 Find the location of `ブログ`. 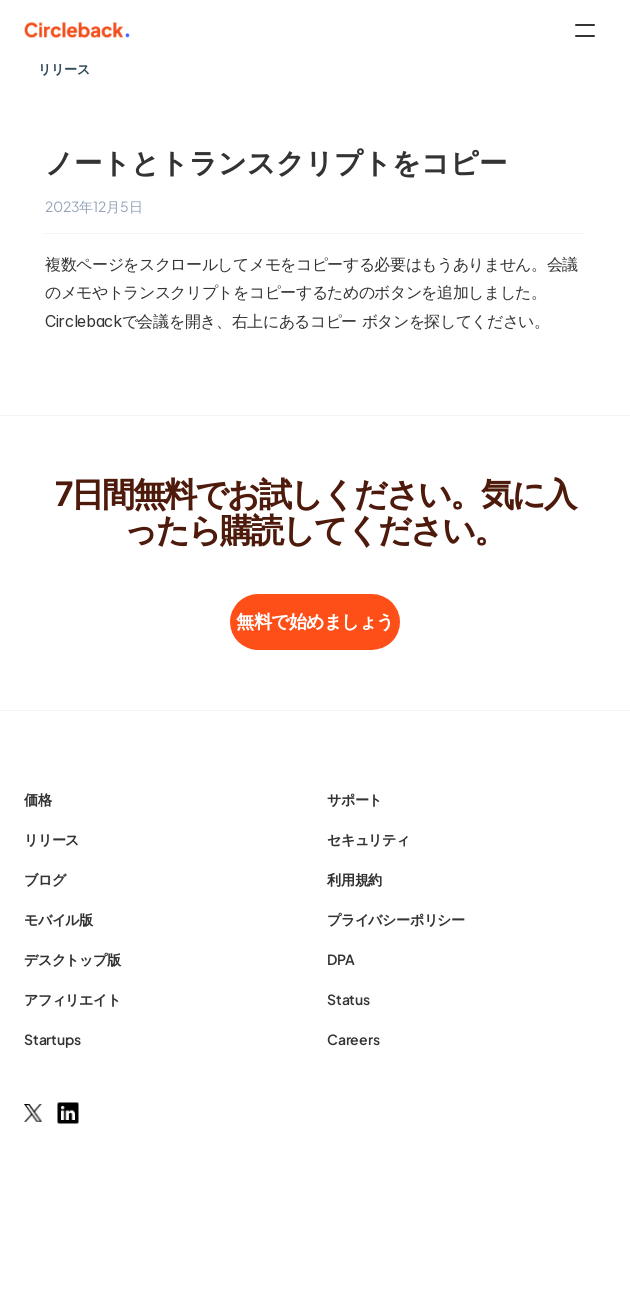

ブログ is located at coordinates (44, 879).